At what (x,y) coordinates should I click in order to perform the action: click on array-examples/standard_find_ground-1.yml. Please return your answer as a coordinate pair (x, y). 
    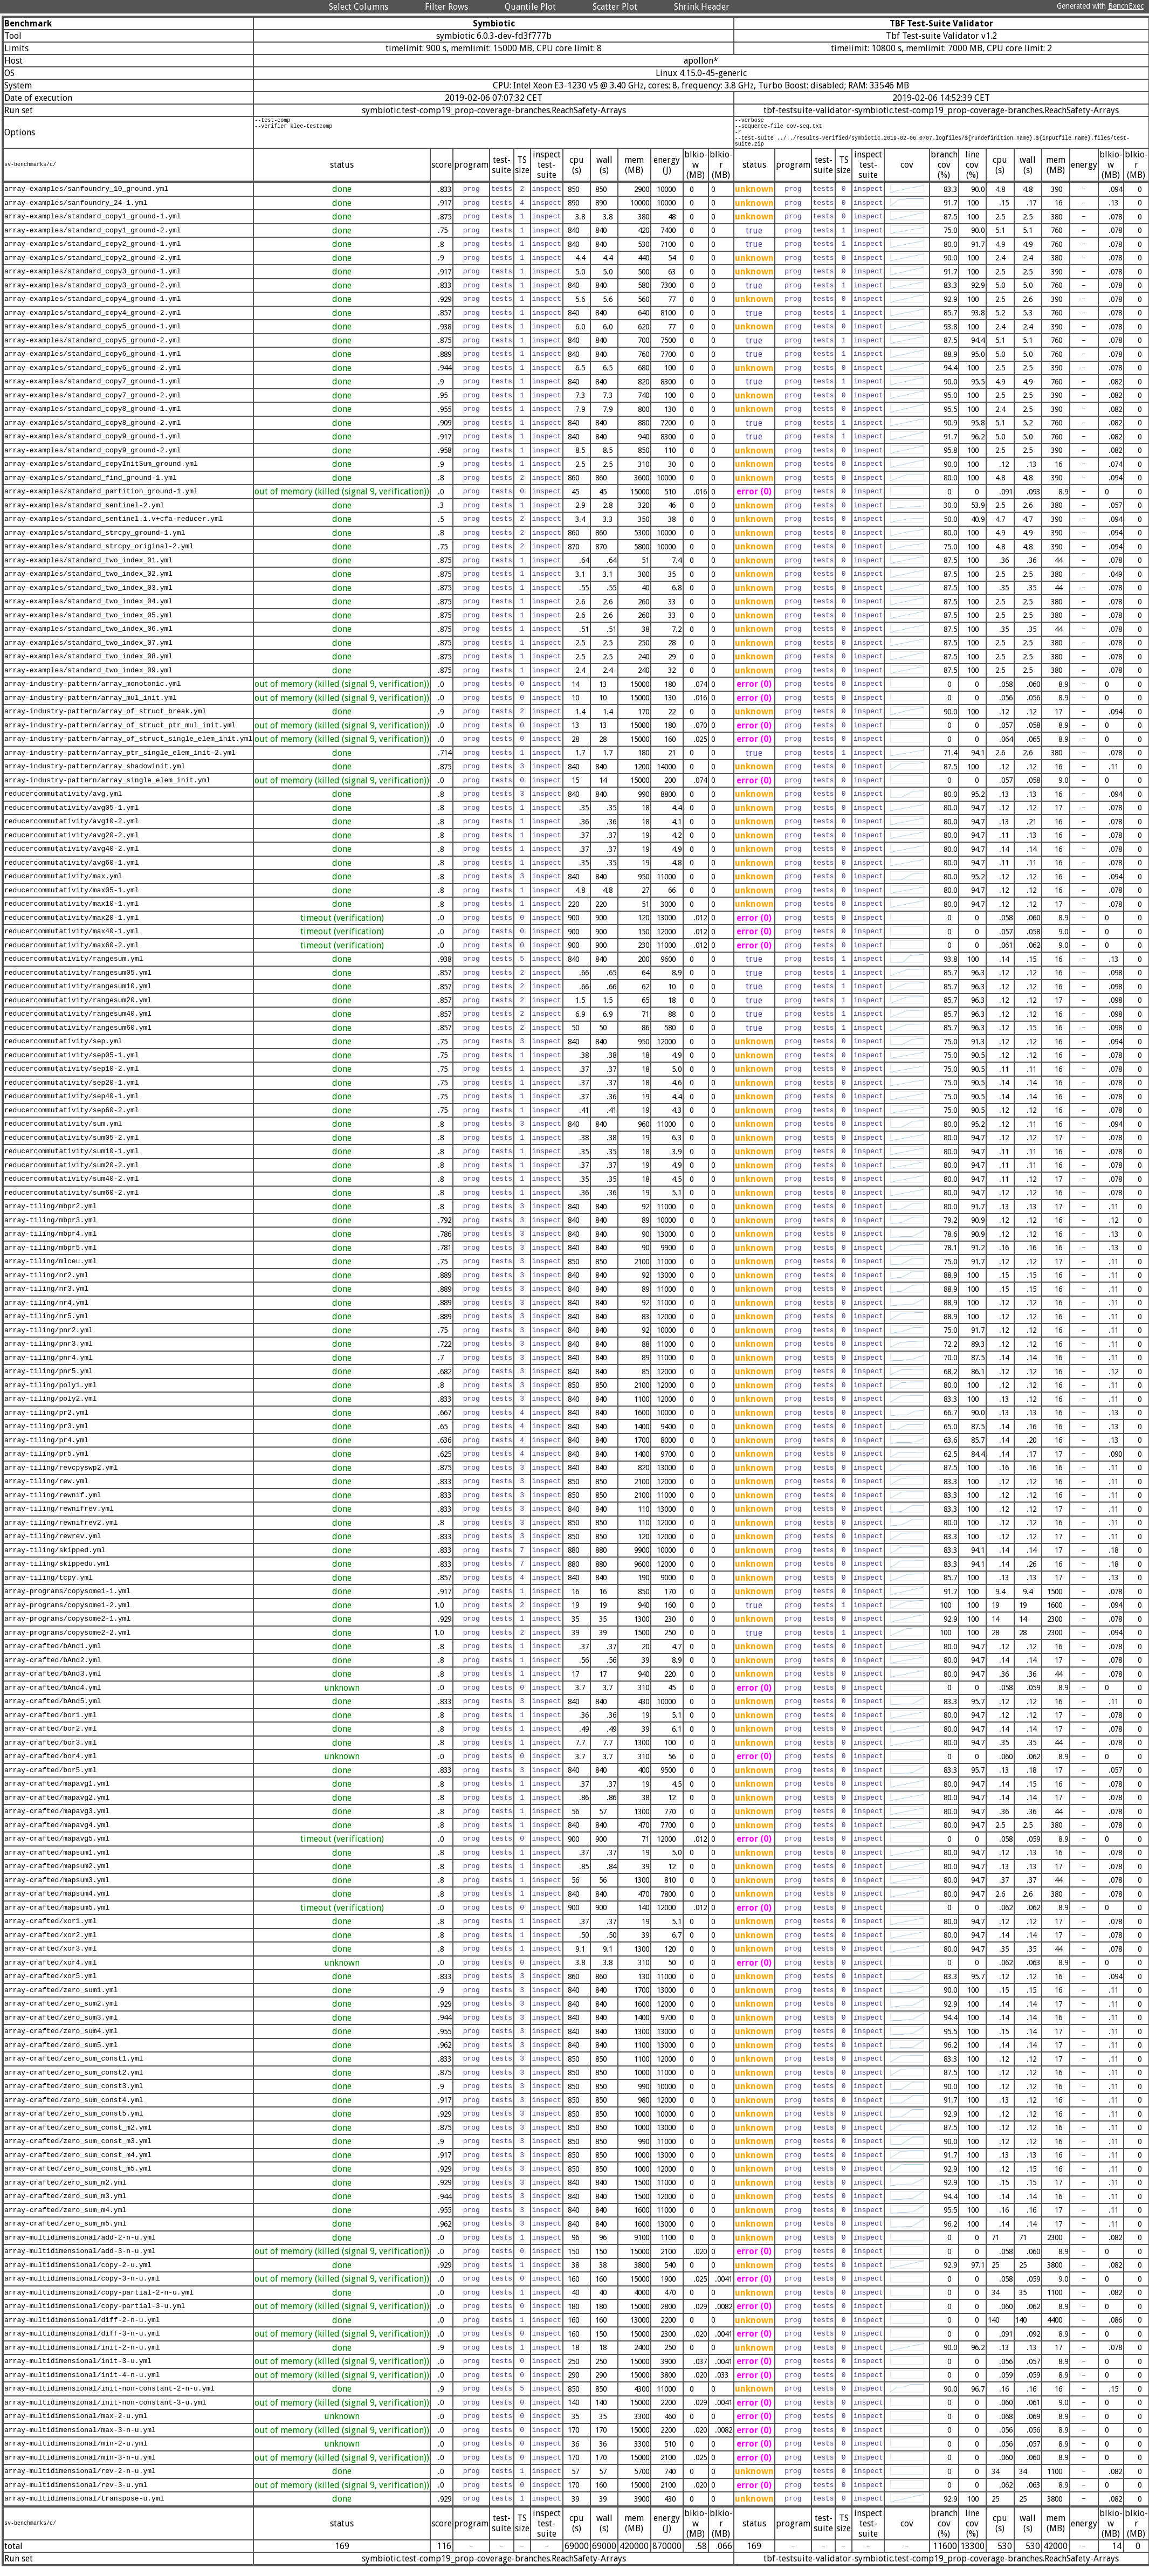
    Looking at the image, I should click on (90, 486).